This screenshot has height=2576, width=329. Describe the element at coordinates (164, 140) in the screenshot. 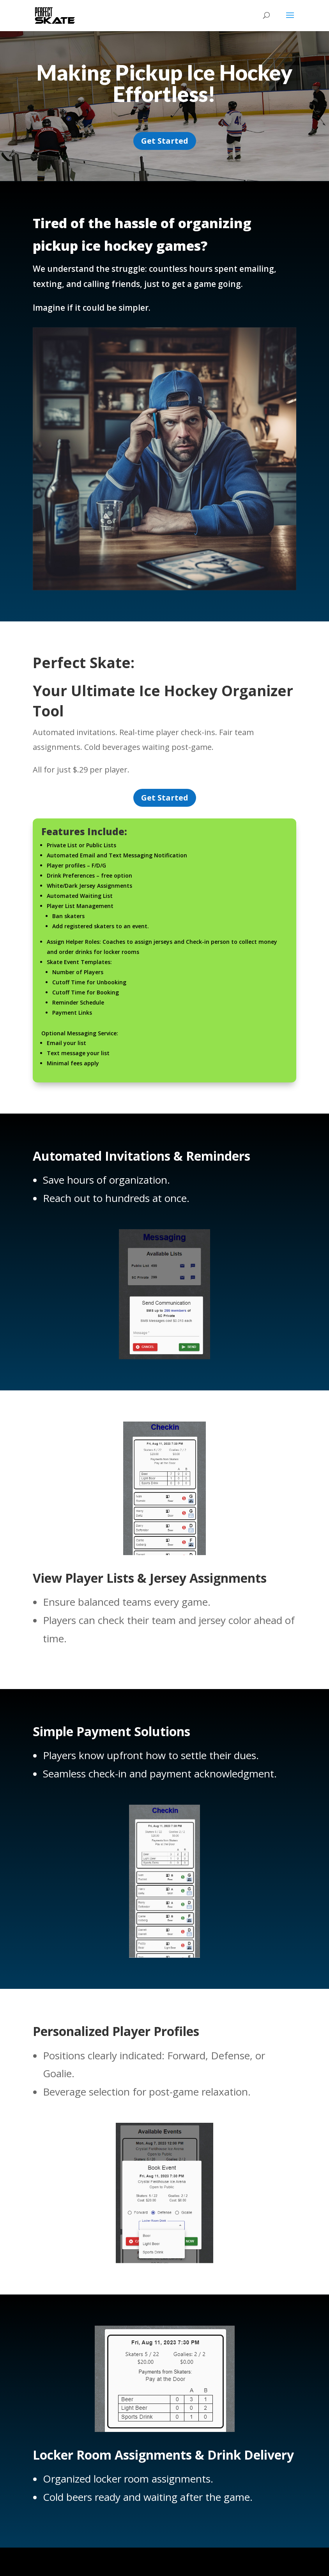

I see `Get Started` at that location.